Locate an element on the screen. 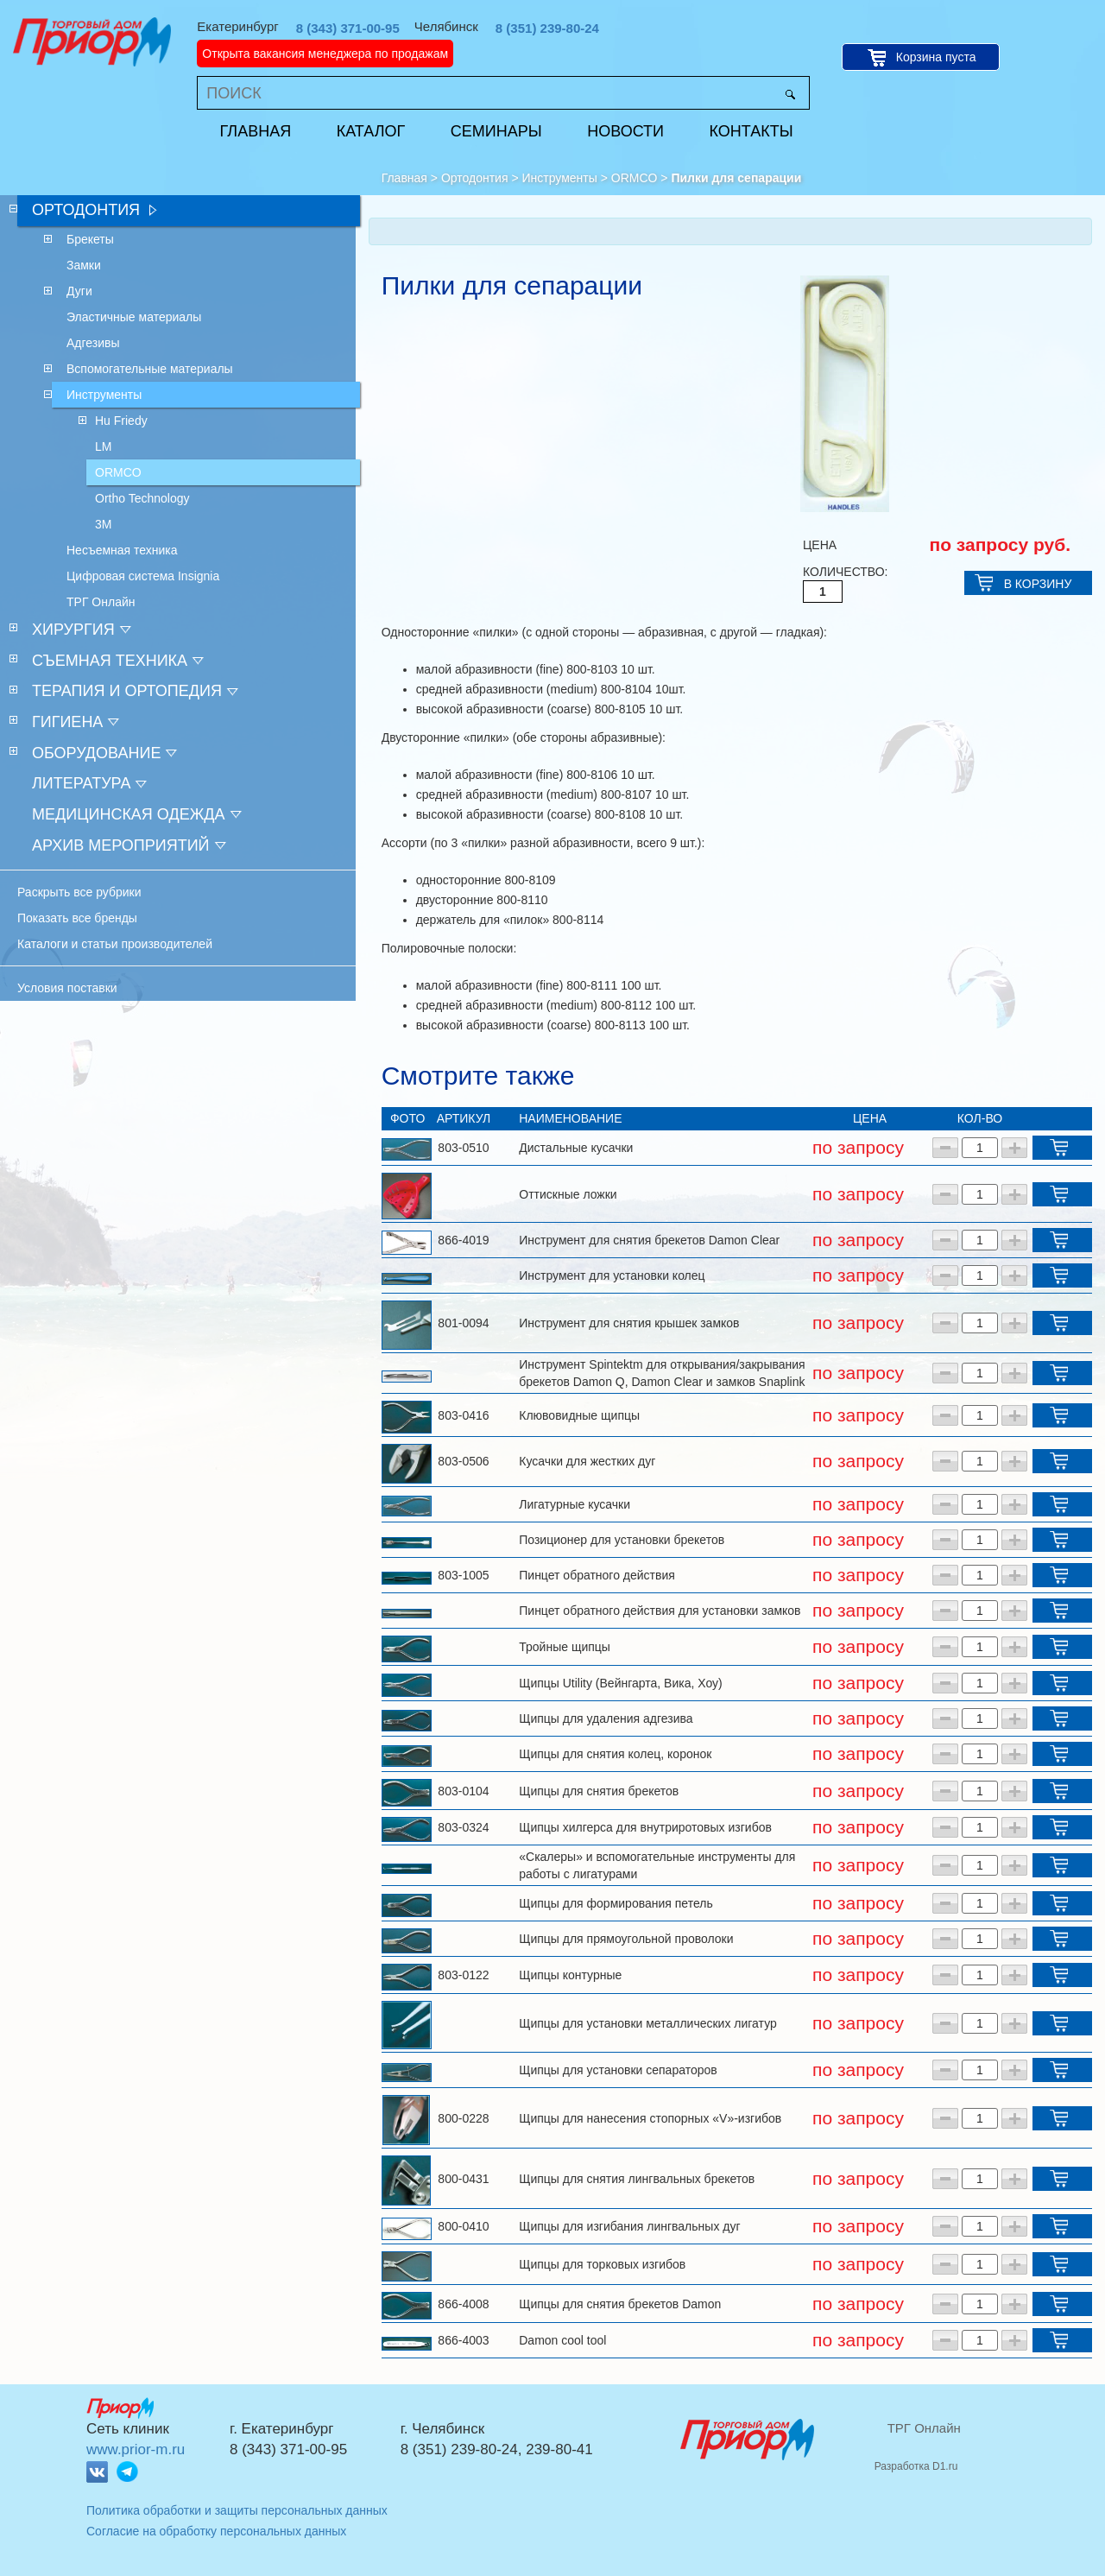 The width and height of the screenshot is (1105, 2576). ORMCO is located at coordinates (634, 178).